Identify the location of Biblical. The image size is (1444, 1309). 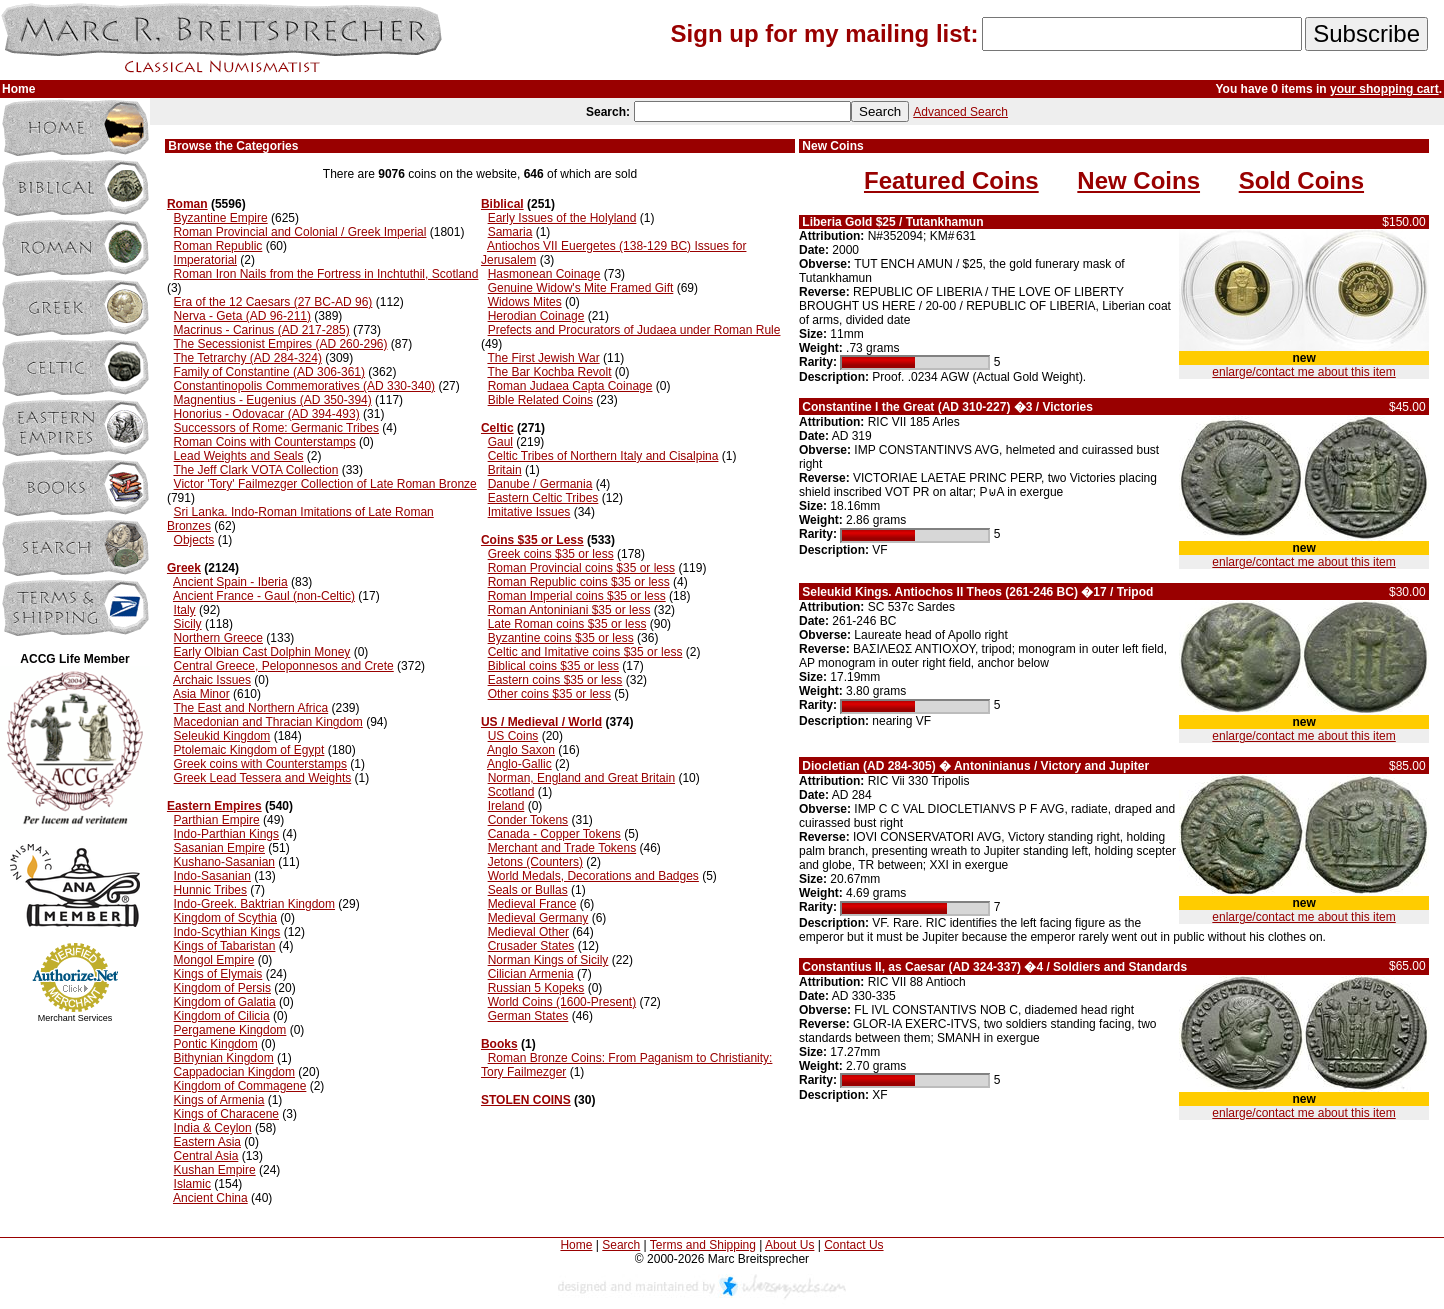
(502, 204).